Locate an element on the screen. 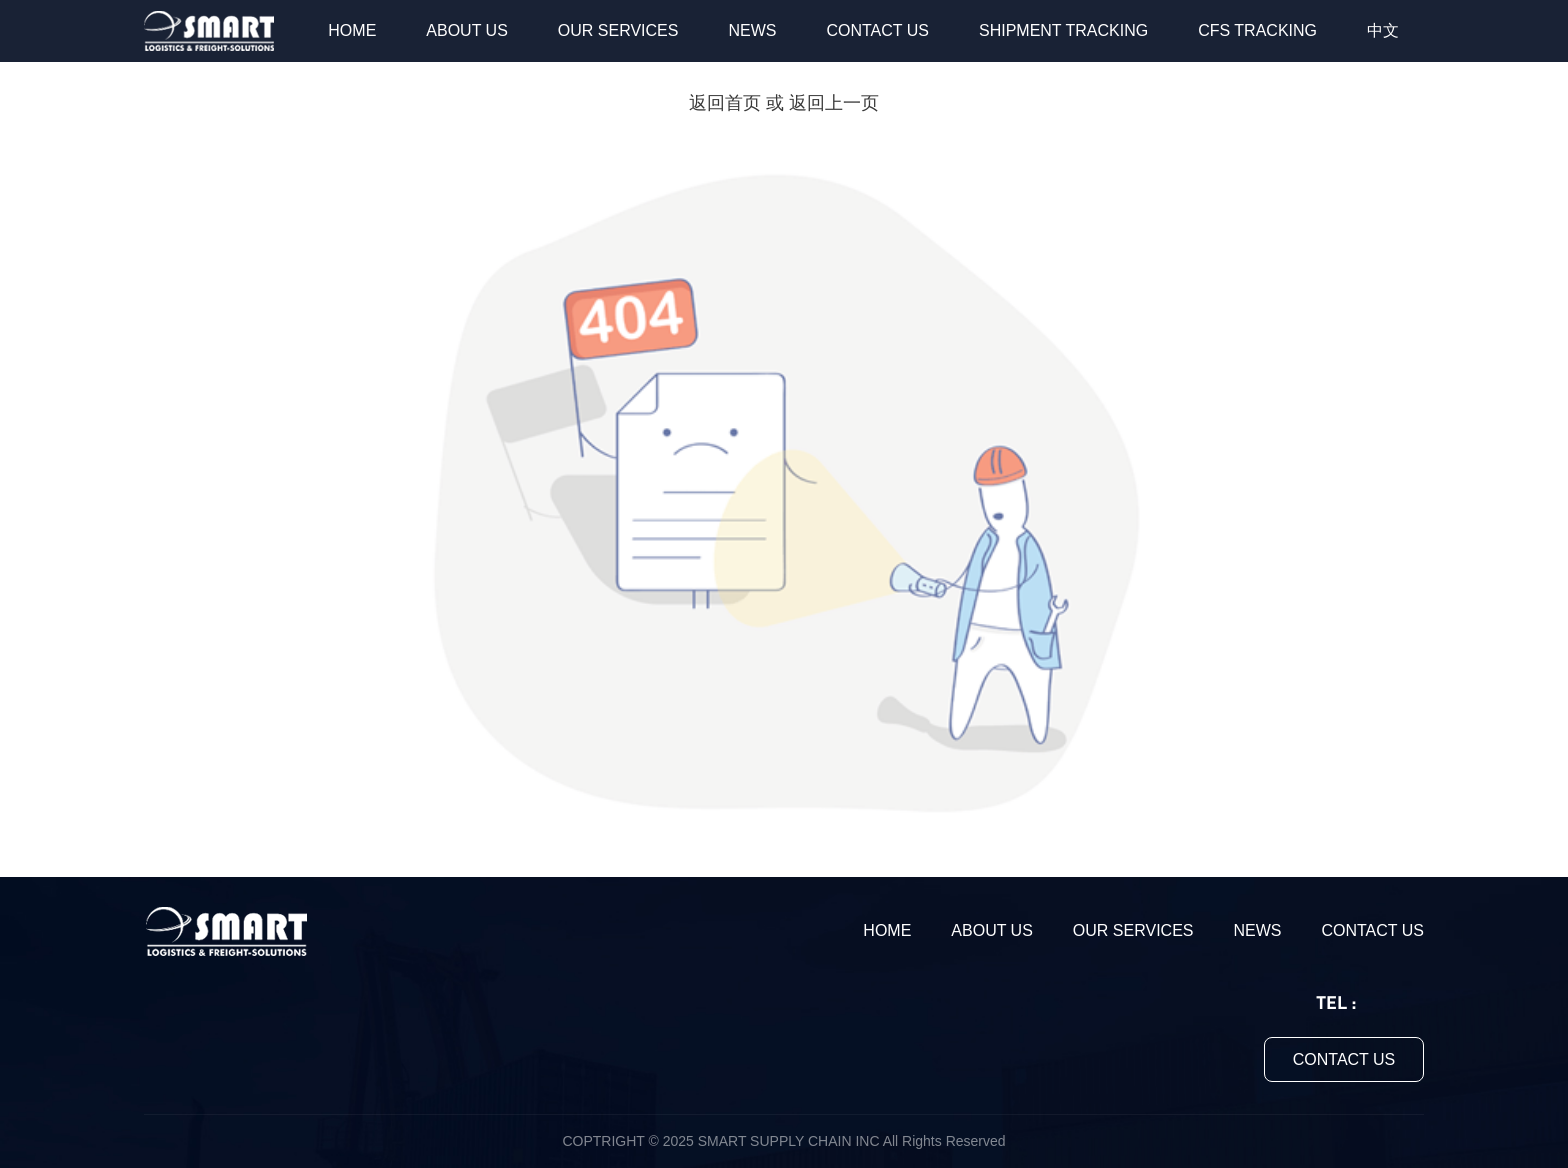 The height and width of the screenshot is (1168, 1568). HOME is located at coordinates (352, 30).